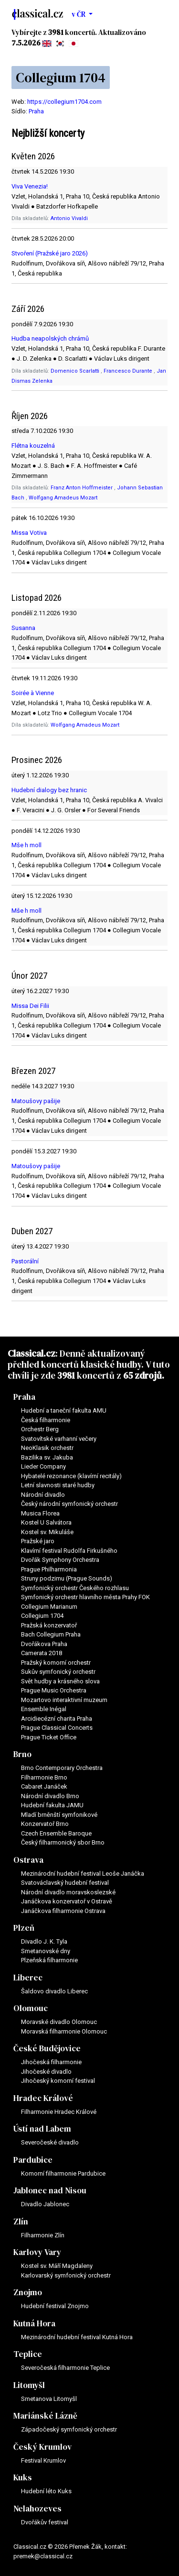  I want to click on Kostel sv. Mikuláše, so click(47, 1532).